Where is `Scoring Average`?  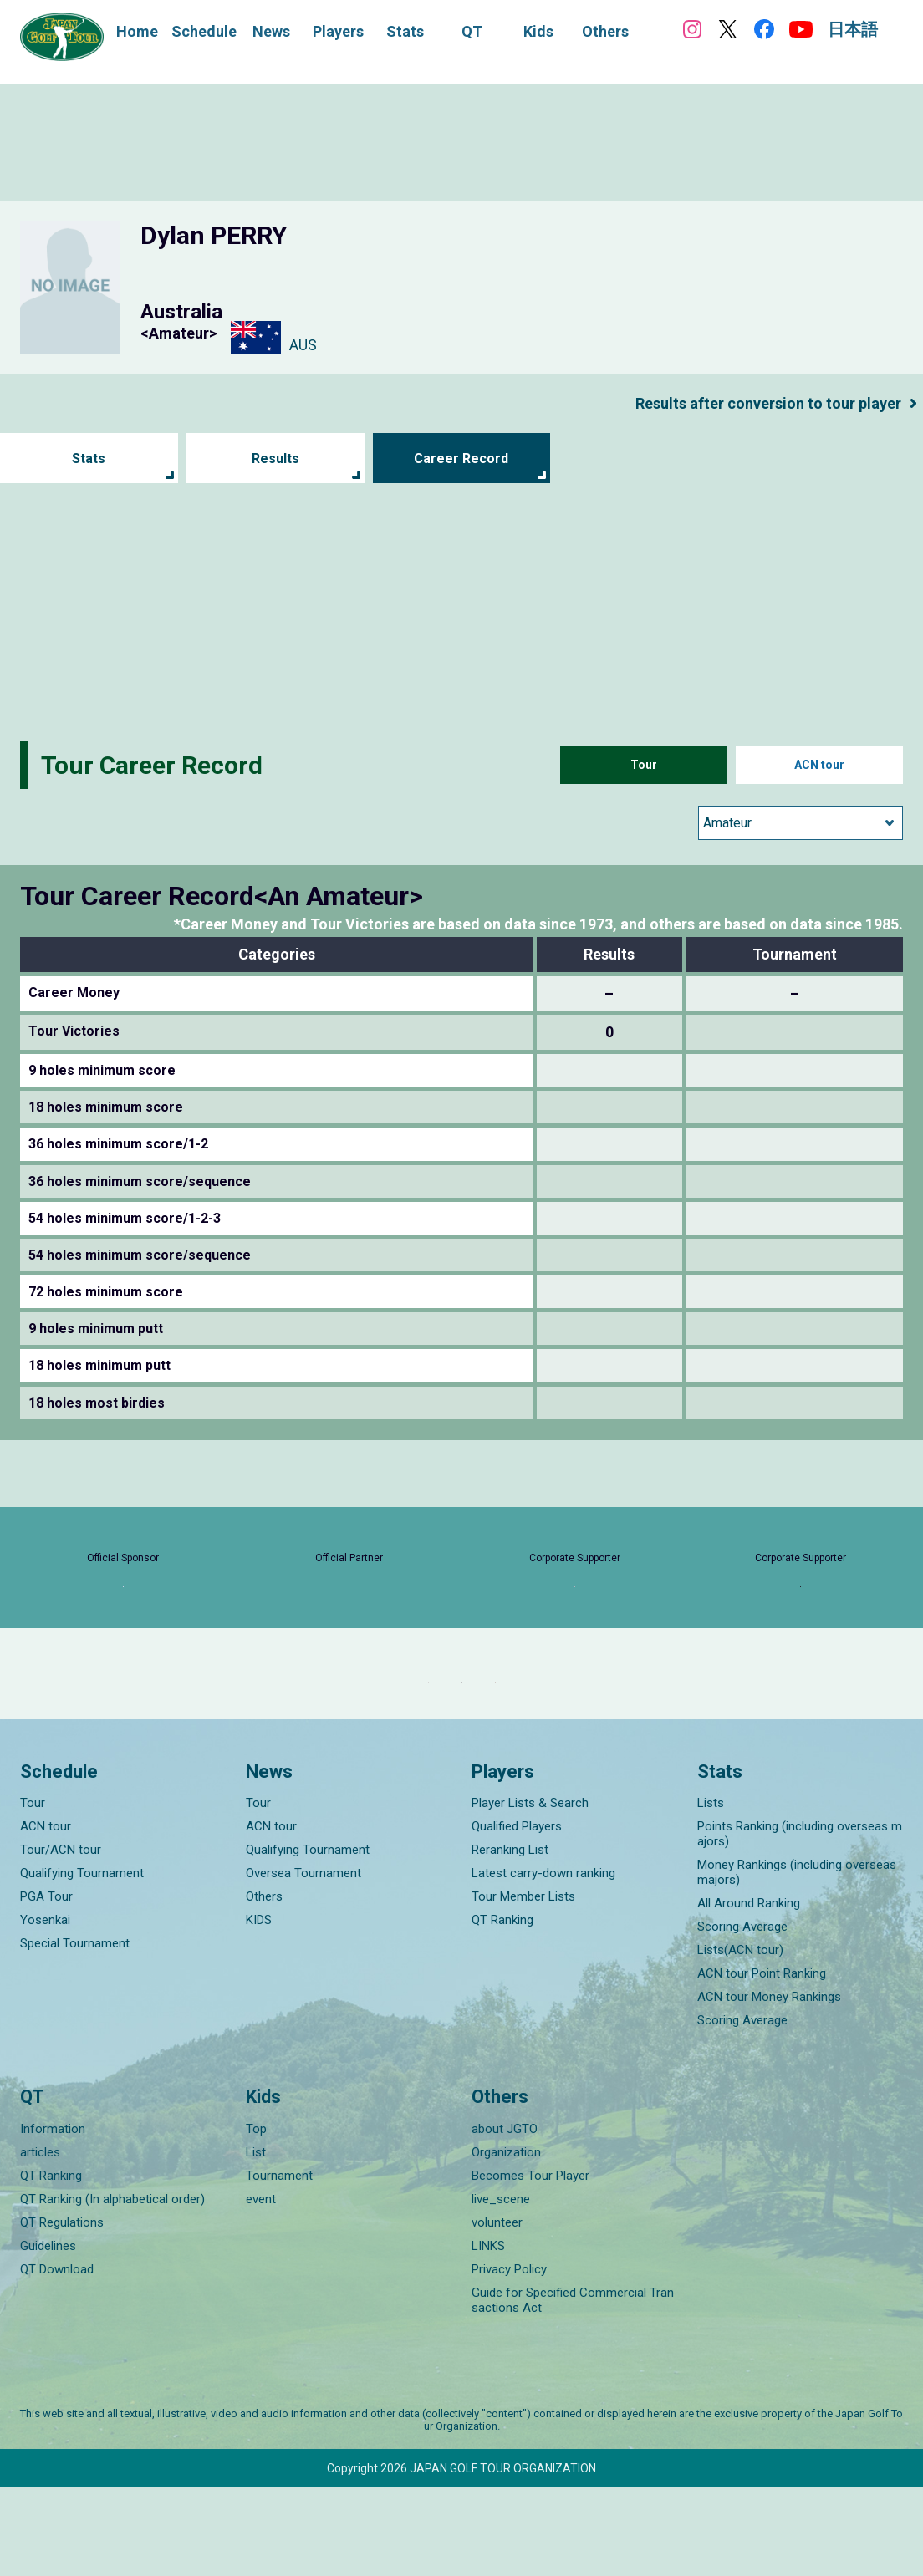 Scoring Average is located at coordinates (742, 2016).